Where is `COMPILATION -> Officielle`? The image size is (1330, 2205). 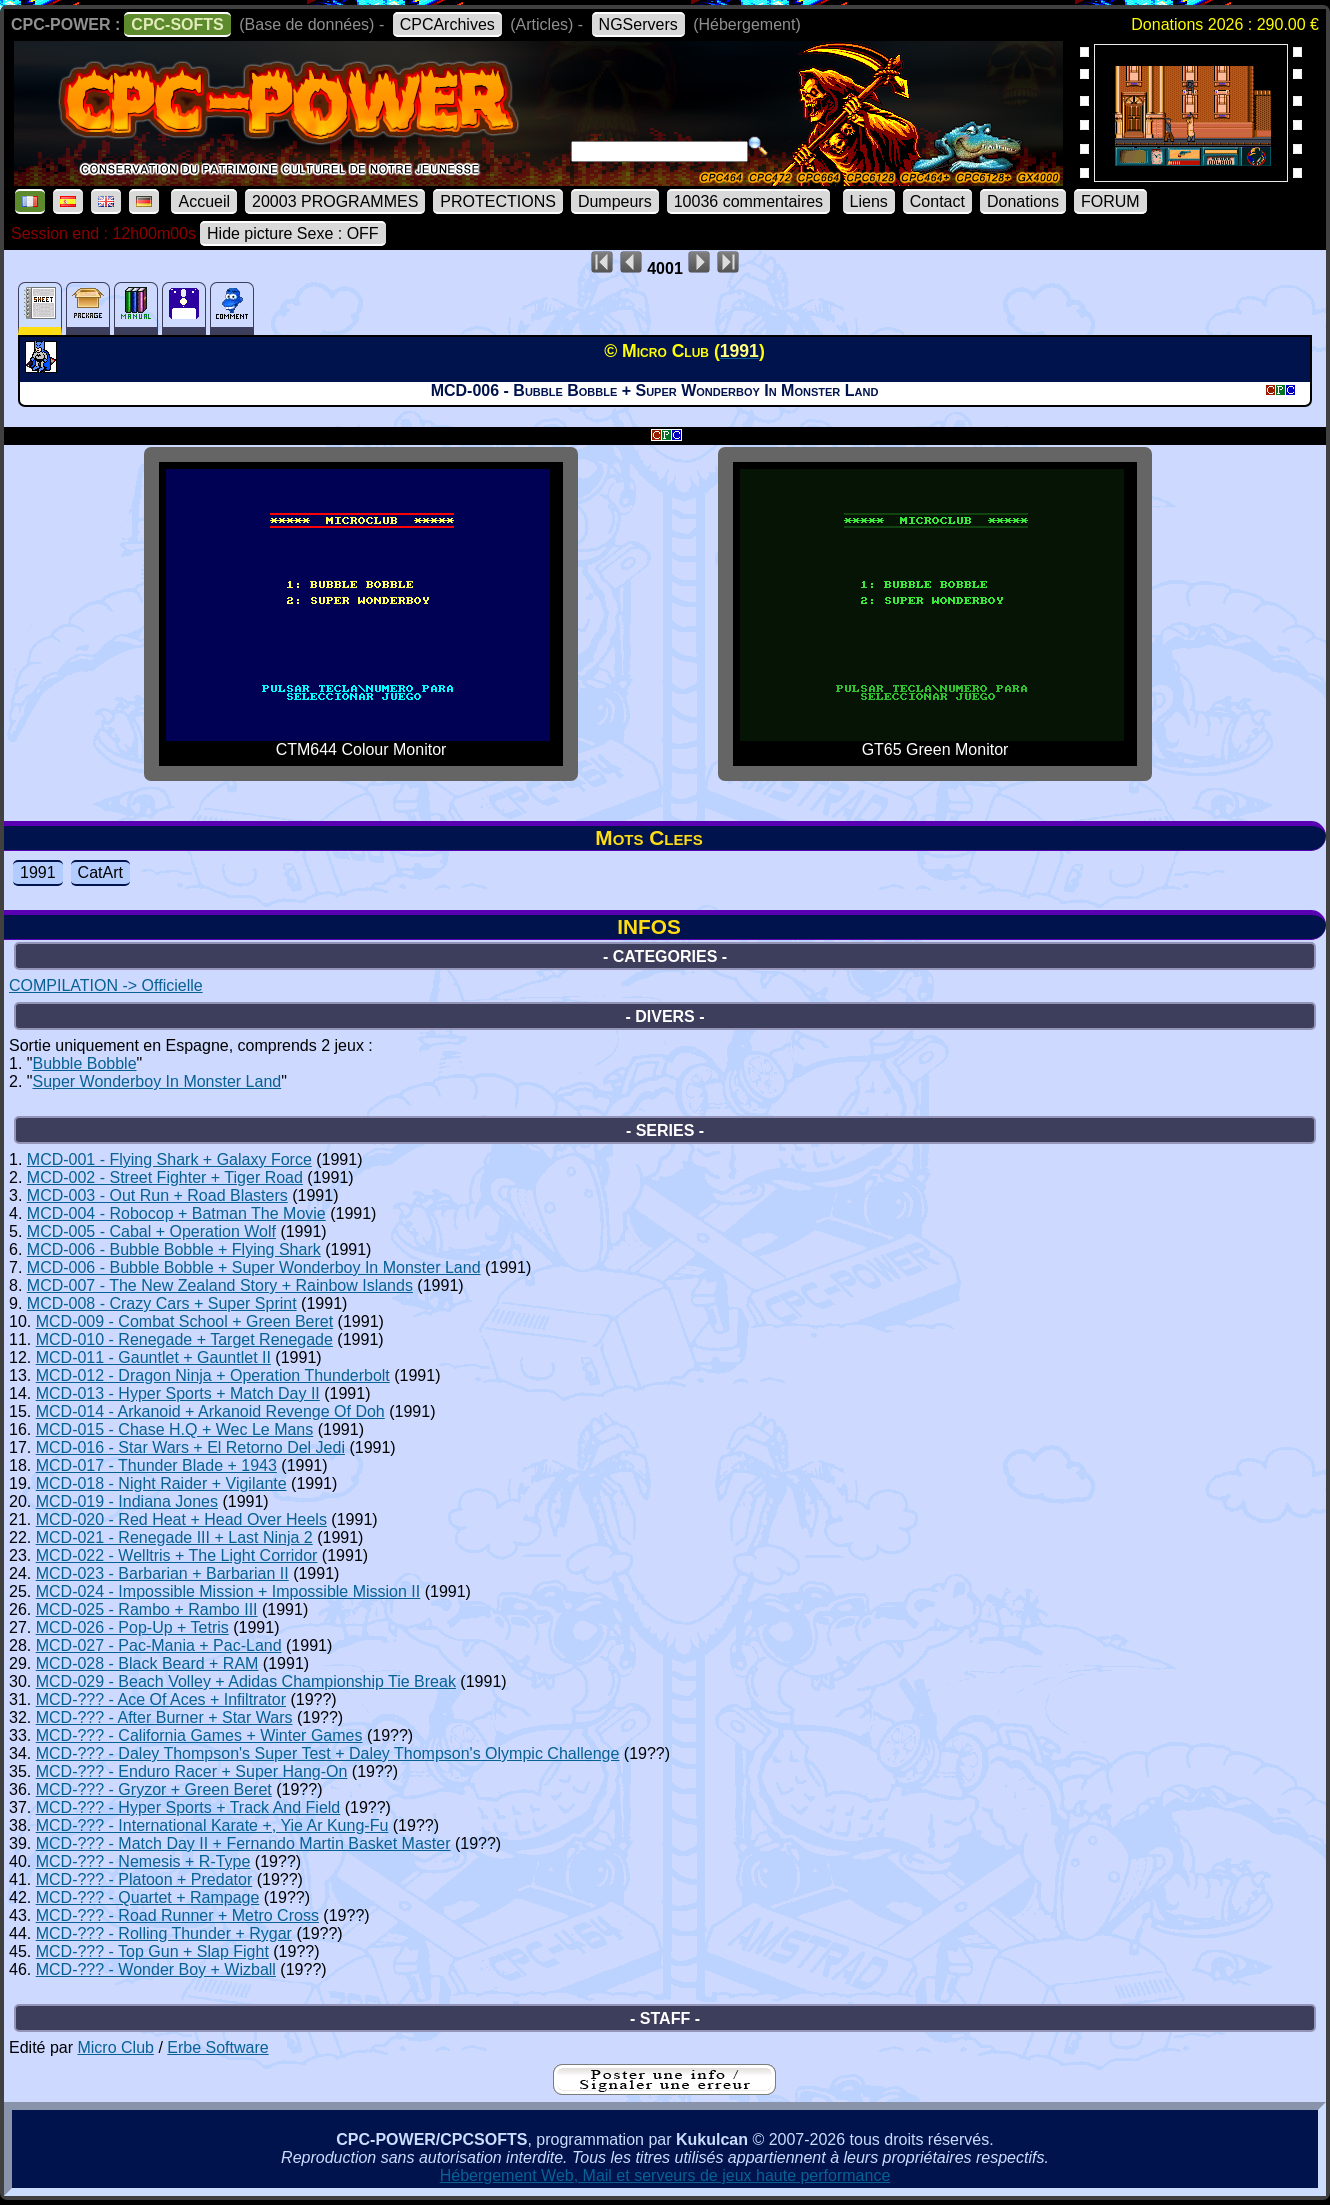
COMPILATION -> Officielle is located at coordinates (106, 985).